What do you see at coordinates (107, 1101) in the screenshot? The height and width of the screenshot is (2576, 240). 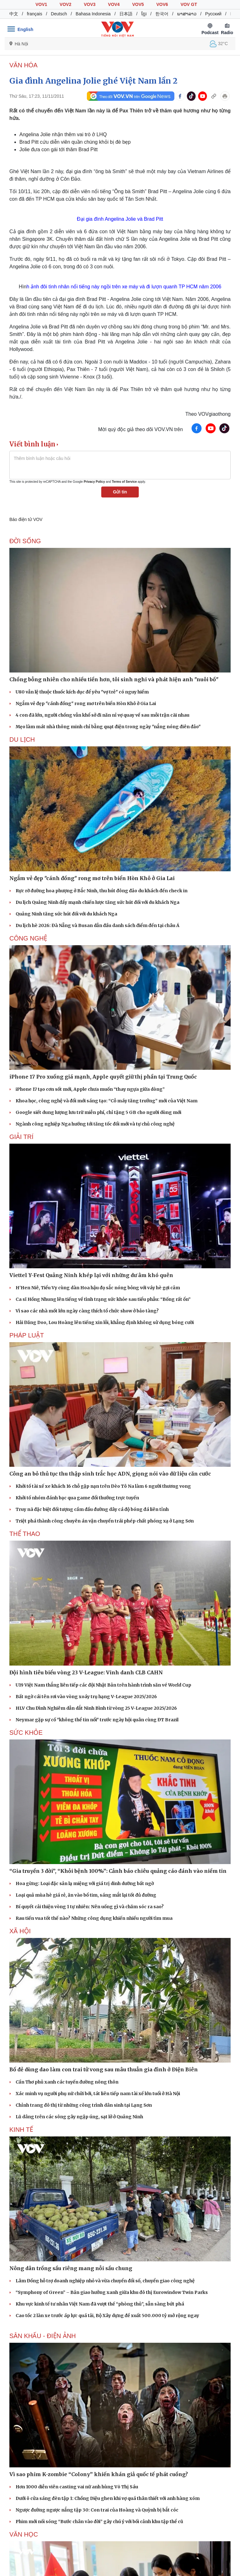 I see `Khoa học, công nghệ và đổi mới sáng tạo: “Cỗ máy tăng trưởng” mới của Việt Nam` at bounding box center [107, 1101].